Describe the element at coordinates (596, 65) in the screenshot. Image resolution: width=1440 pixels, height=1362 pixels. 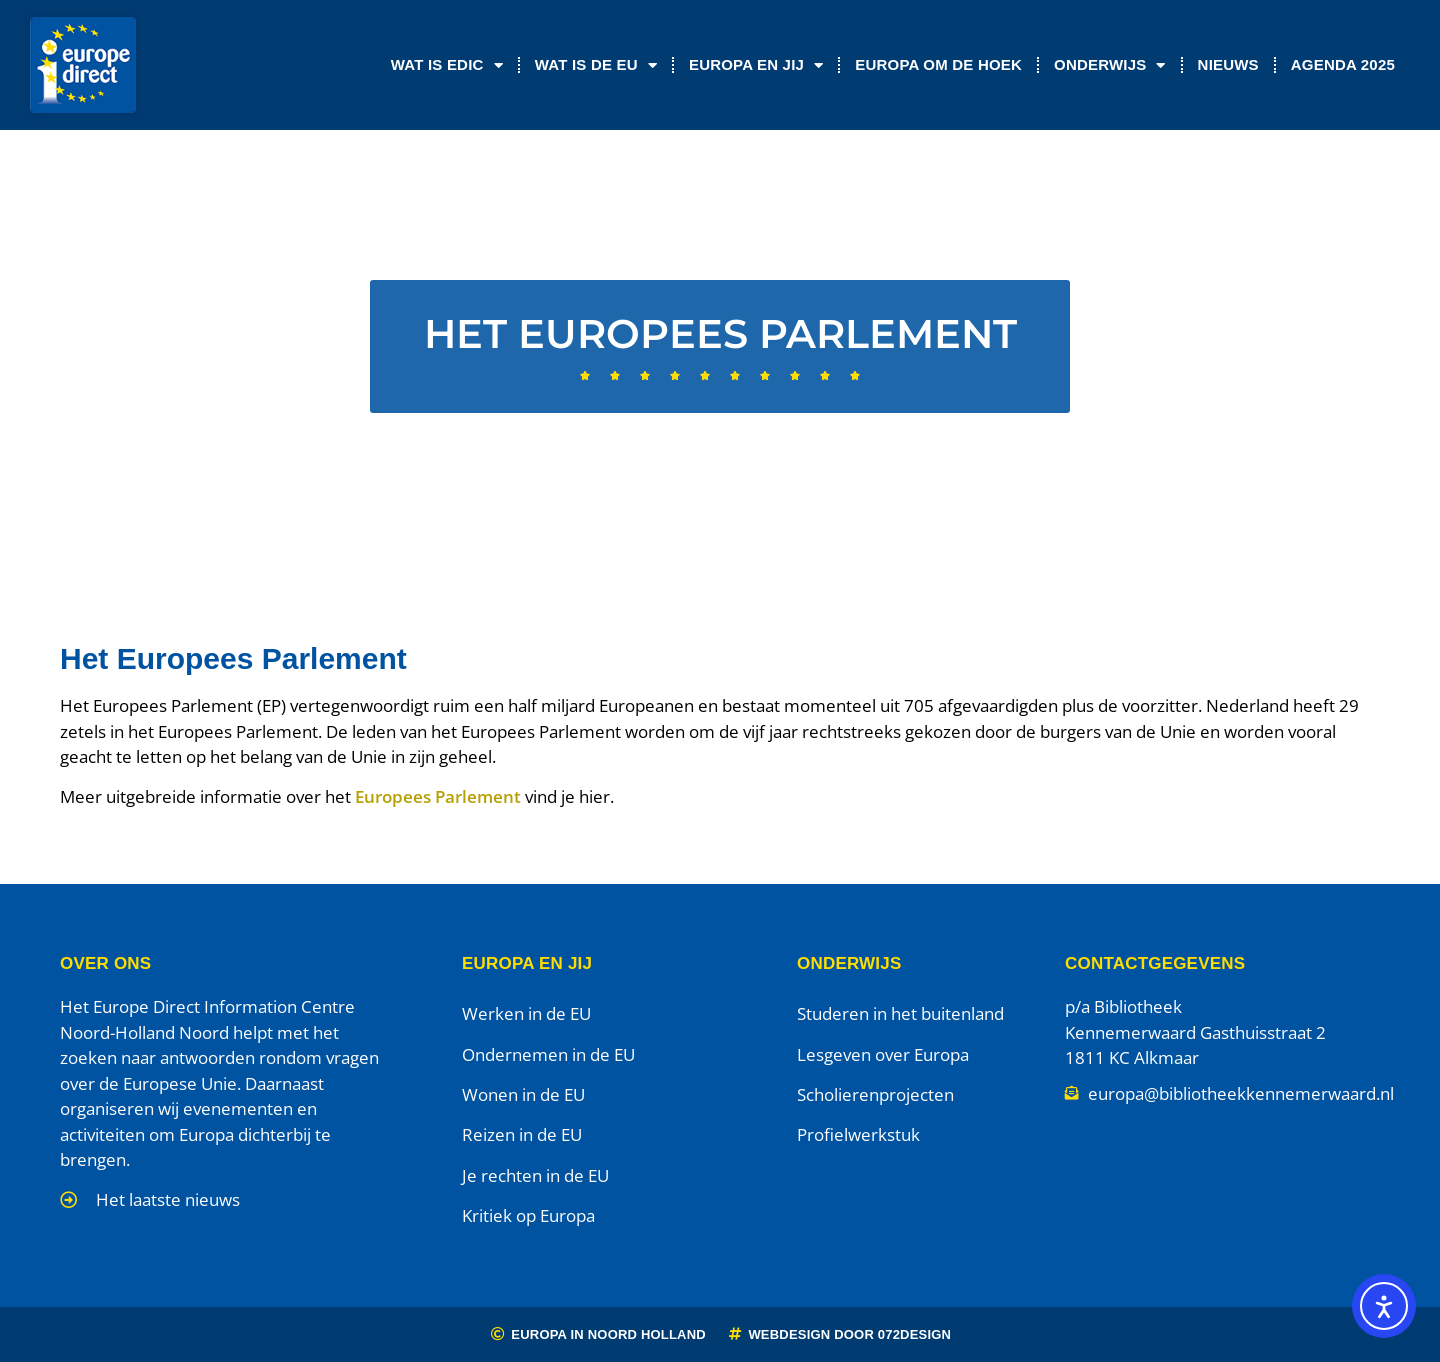
I see `Wat is de EU` at that location.